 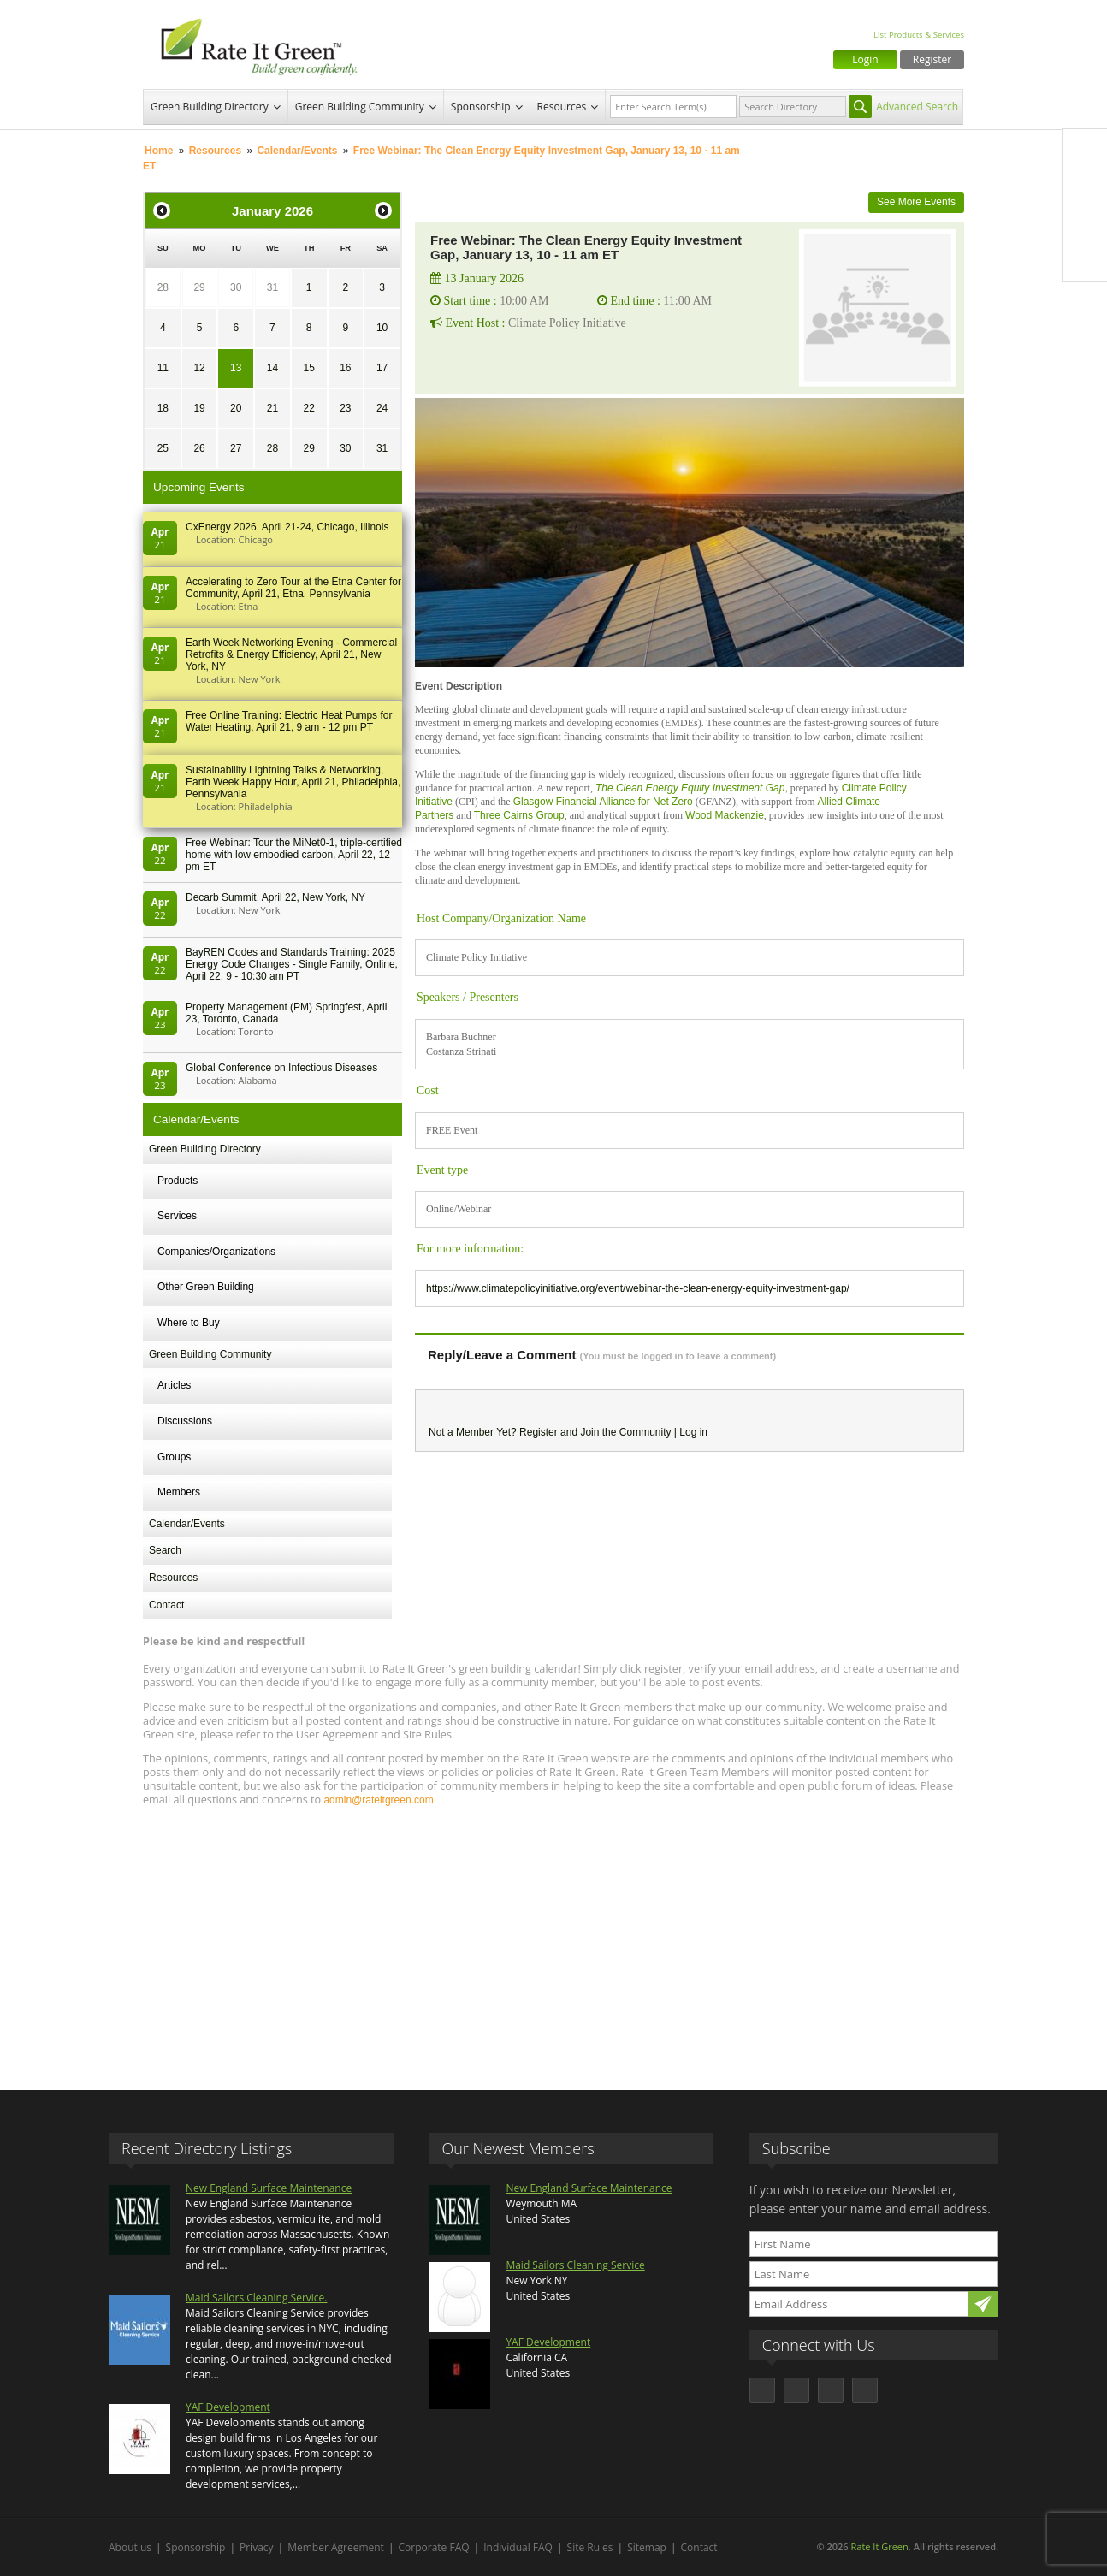 I want to click on Companies/Organizations, so click(x=216, y=1252).